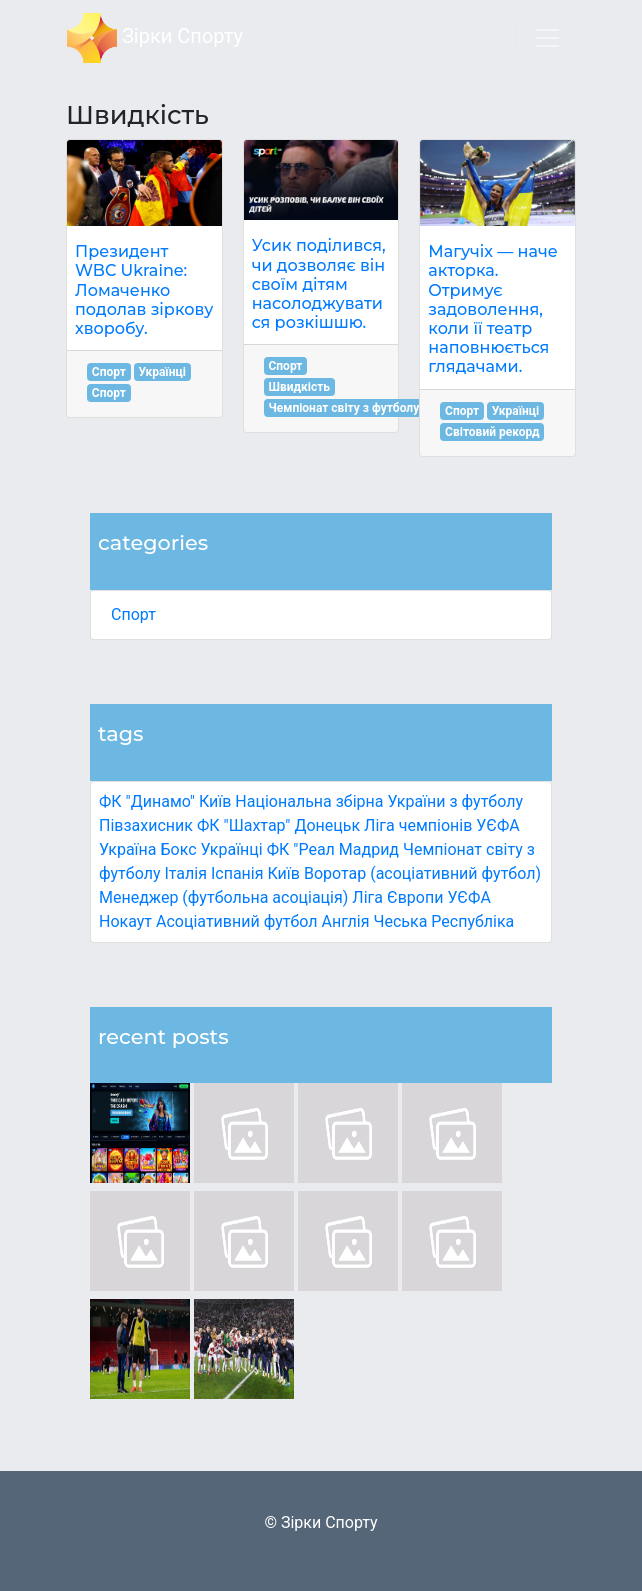 The height and width of the screenshot is (1591, 642). What do you see at coordinates (299, 387) in the screenshot?
I see `Швидкість` at bounding box center [299, 387].